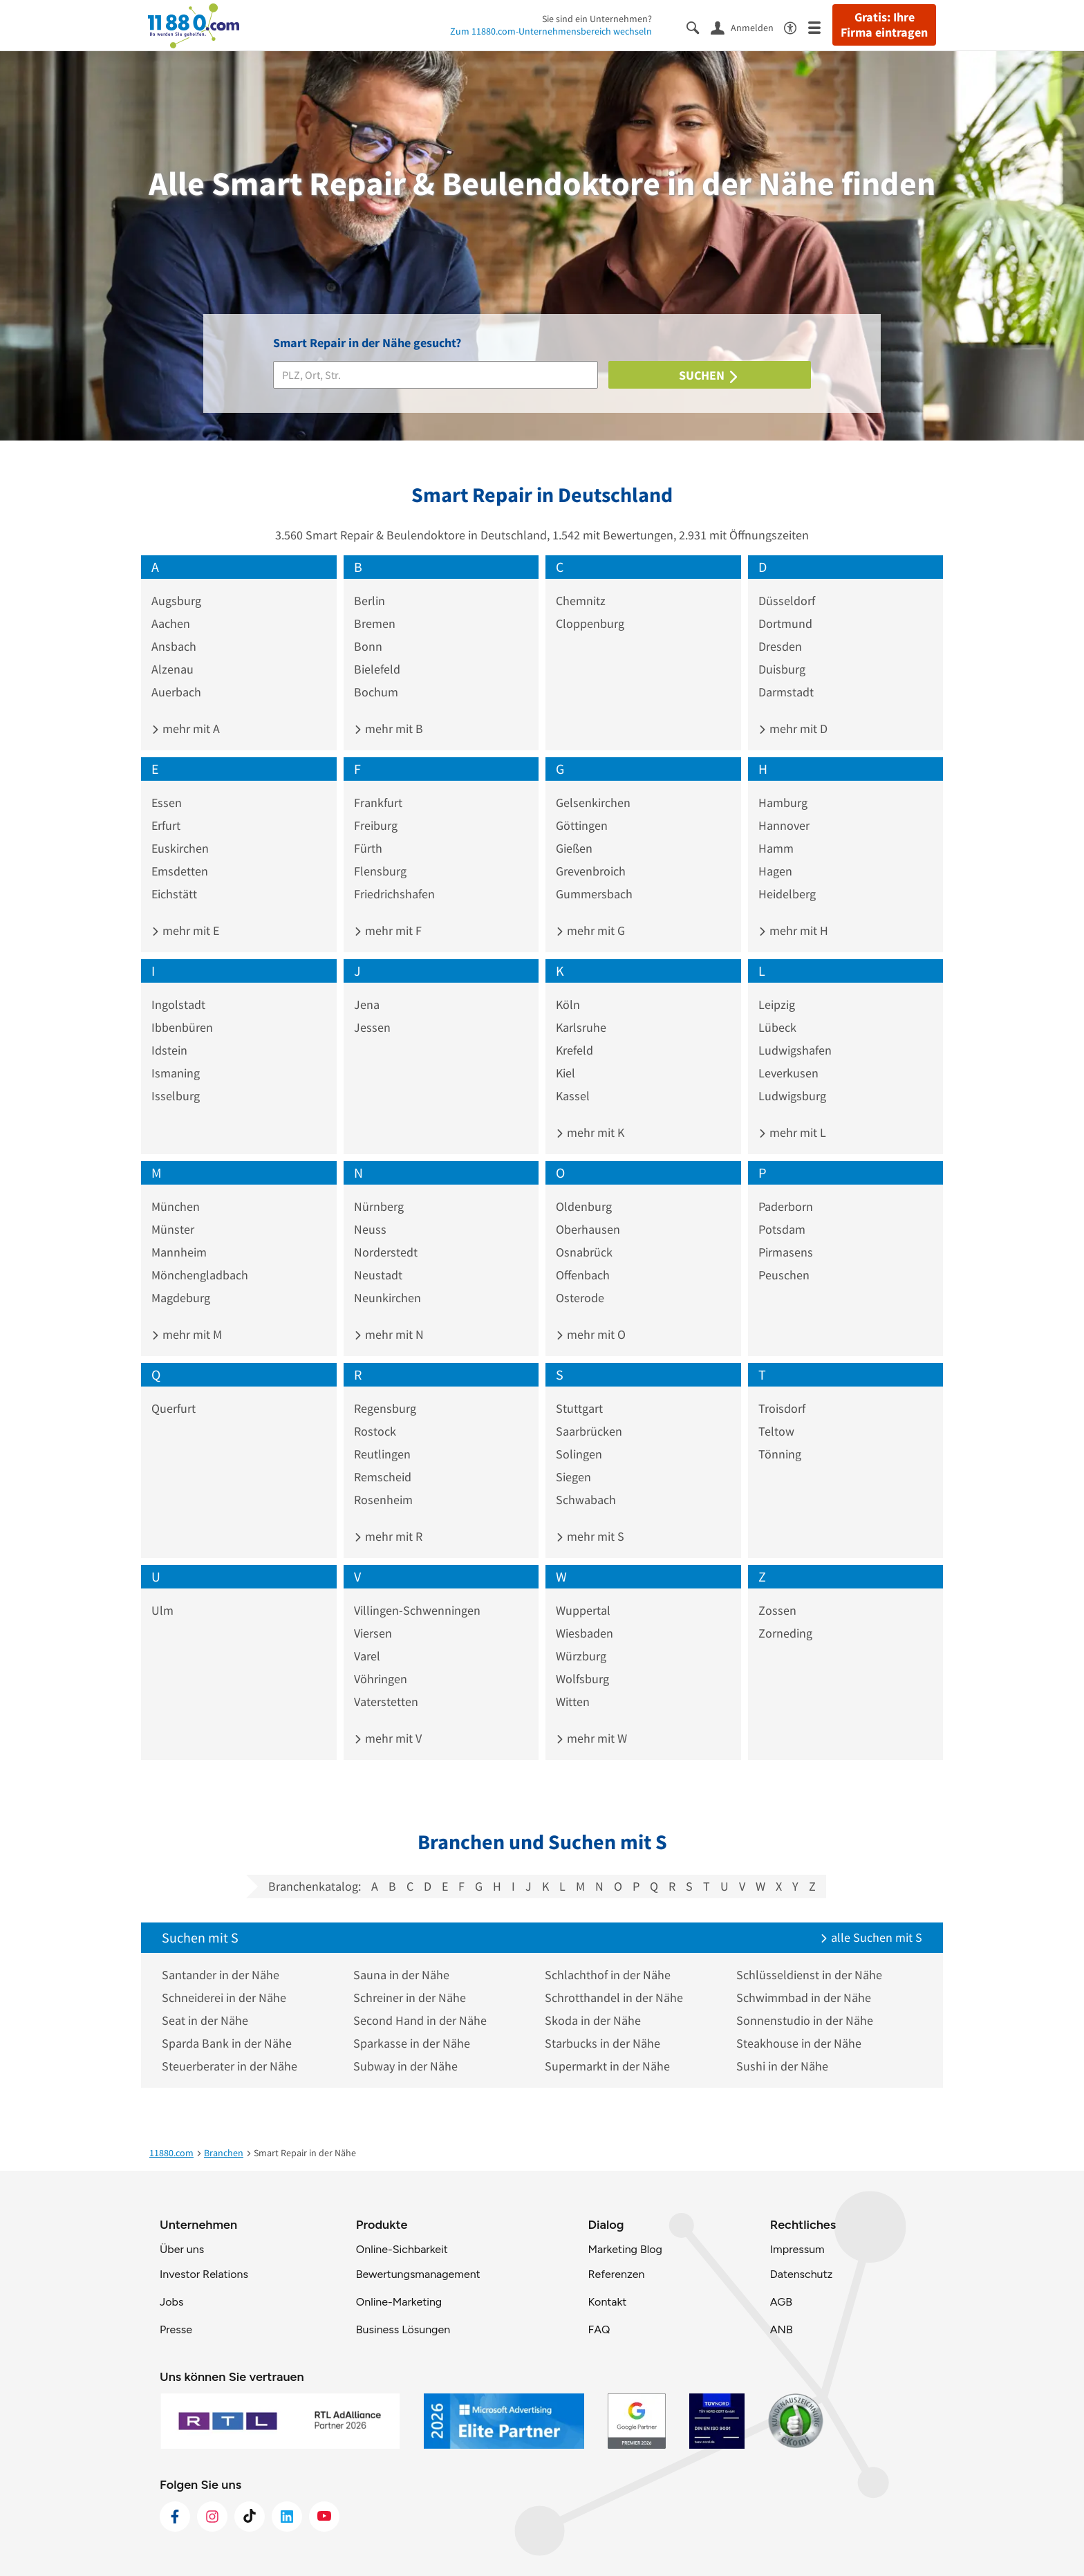 This screenshot has height=2576, width=1084. I want to click on Ansbach, so click(173, 646).